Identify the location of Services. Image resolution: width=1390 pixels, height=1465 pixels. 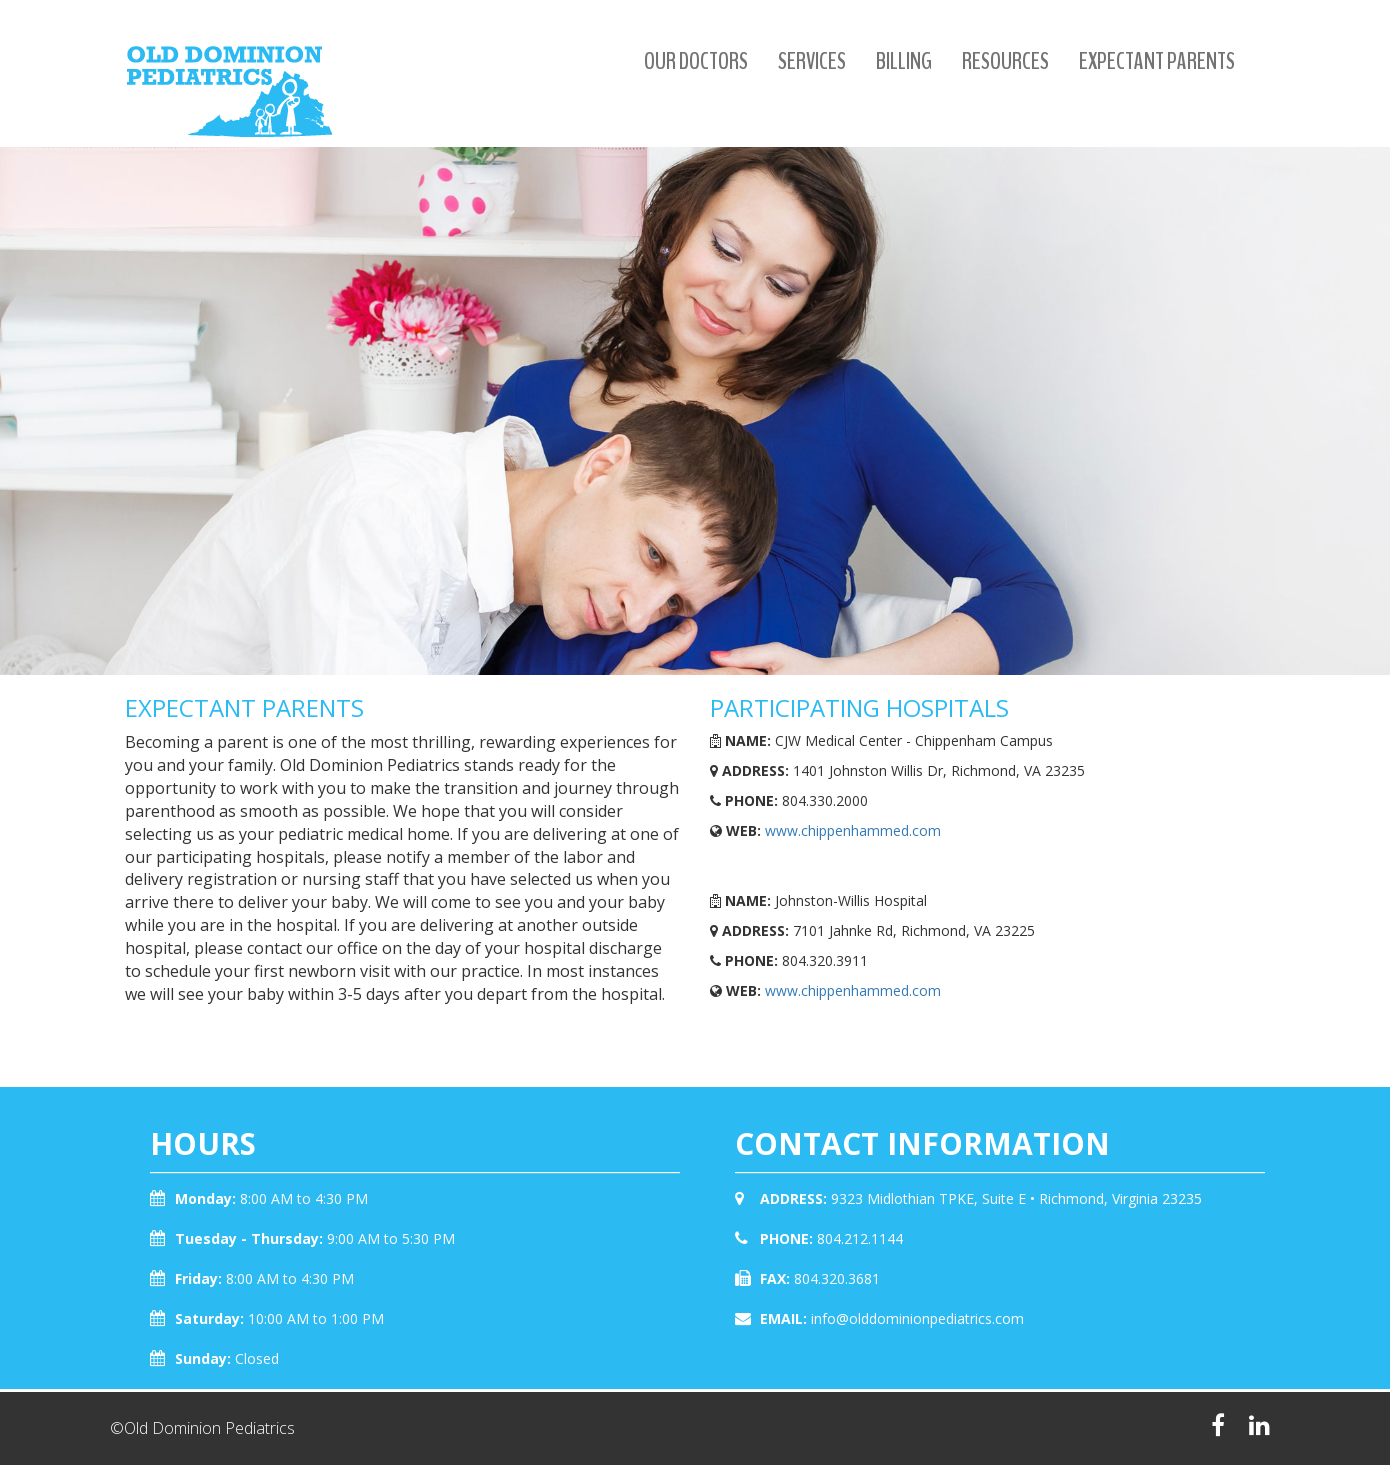
(812, 61).